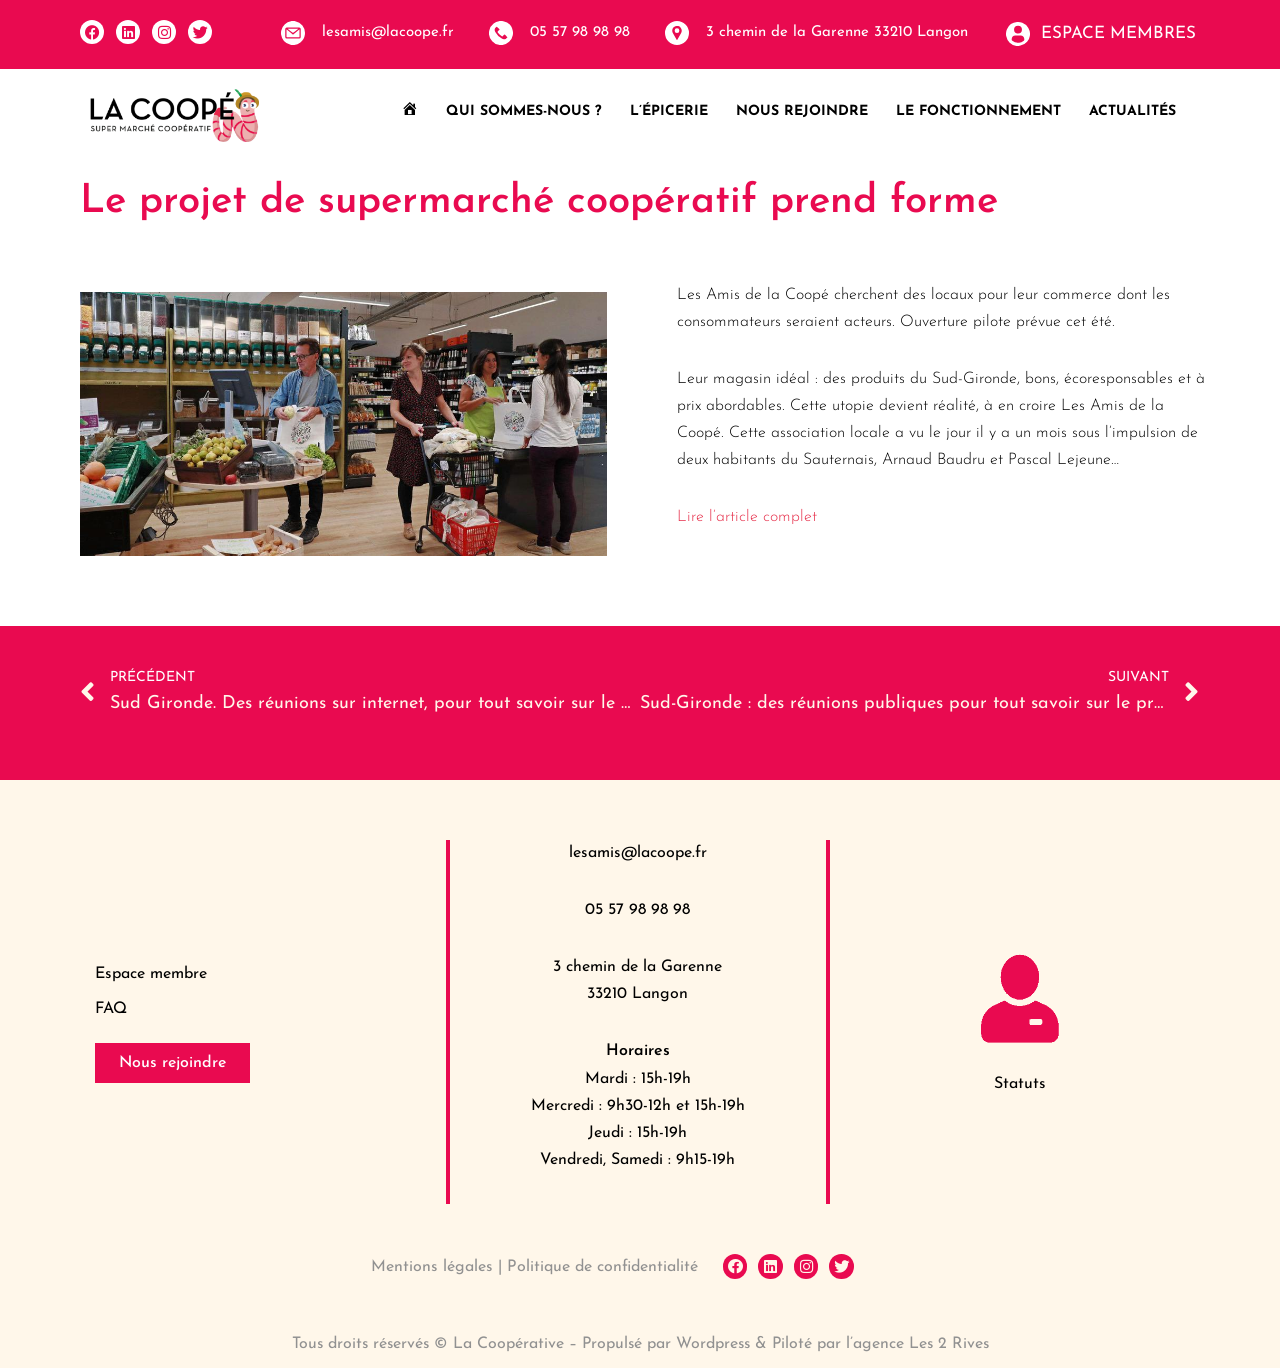 The width and height of the screenshot is (1280, 1369). What do you see at coordinates (432, 1268) in the screenshot?
I see `Mentions légales` at bounding box center [432, 1268].